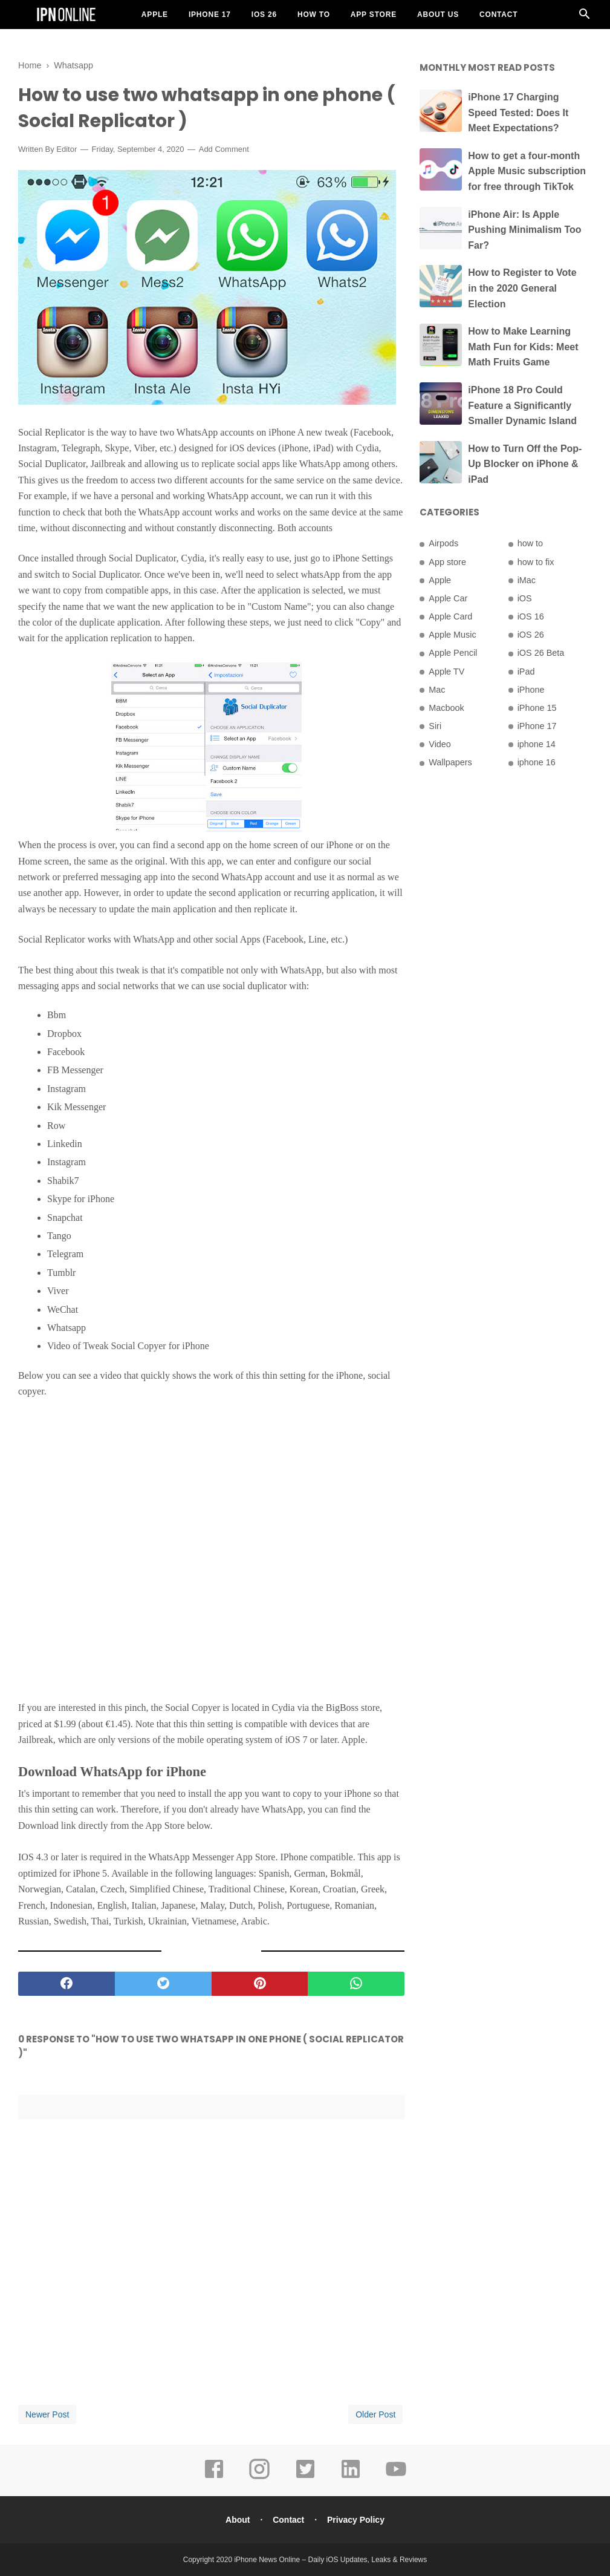 This screenshot has height=2576, width=610. I want to click on Apple Pencil, so click(453, 653).